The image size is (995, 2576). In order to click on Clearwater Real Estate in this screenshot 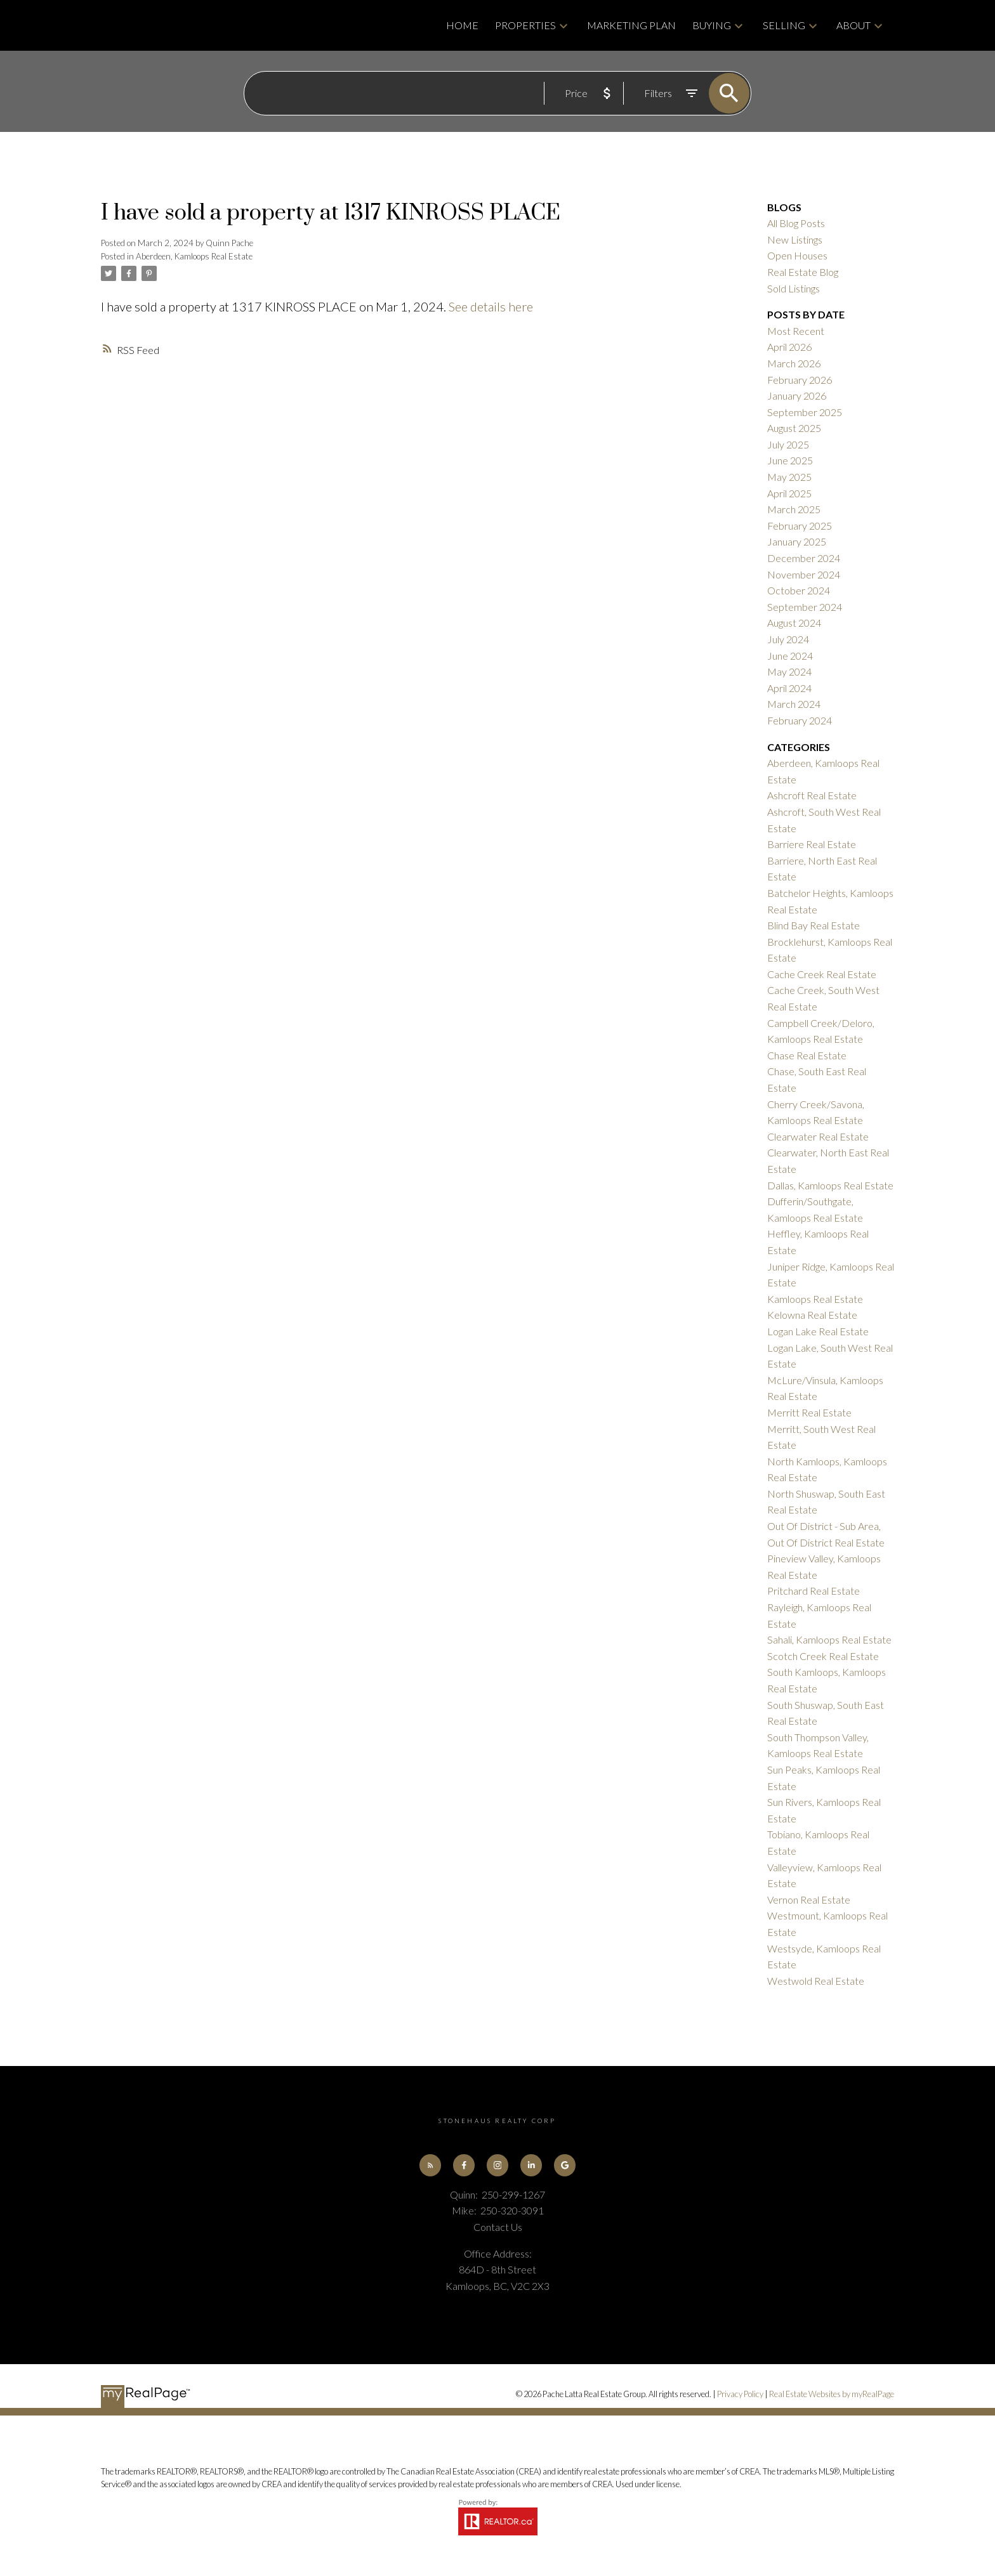, I will do `click(818, 1136)`.